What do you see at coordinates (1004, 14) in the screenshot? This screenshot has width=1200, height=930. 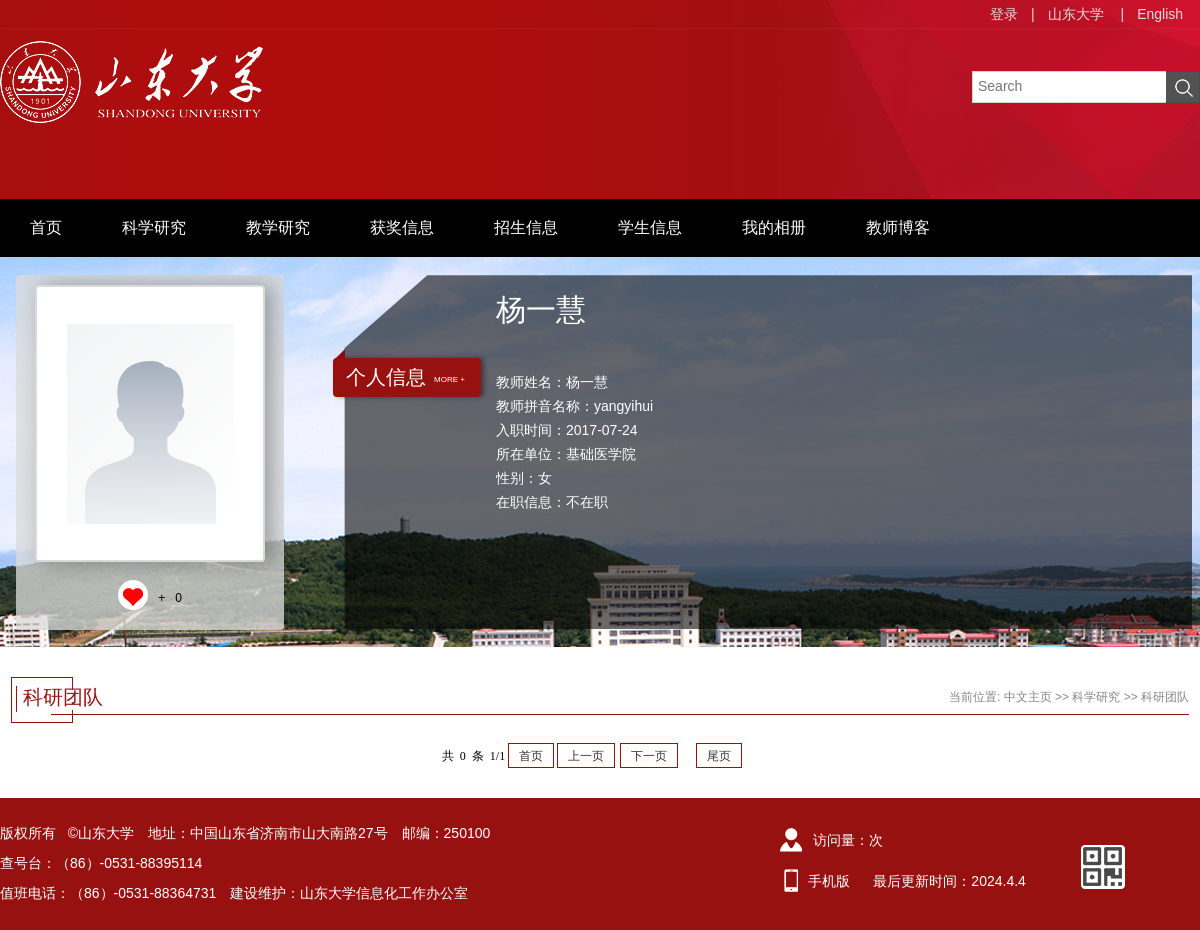 I see `登录` at bounding box center [1004, 14].